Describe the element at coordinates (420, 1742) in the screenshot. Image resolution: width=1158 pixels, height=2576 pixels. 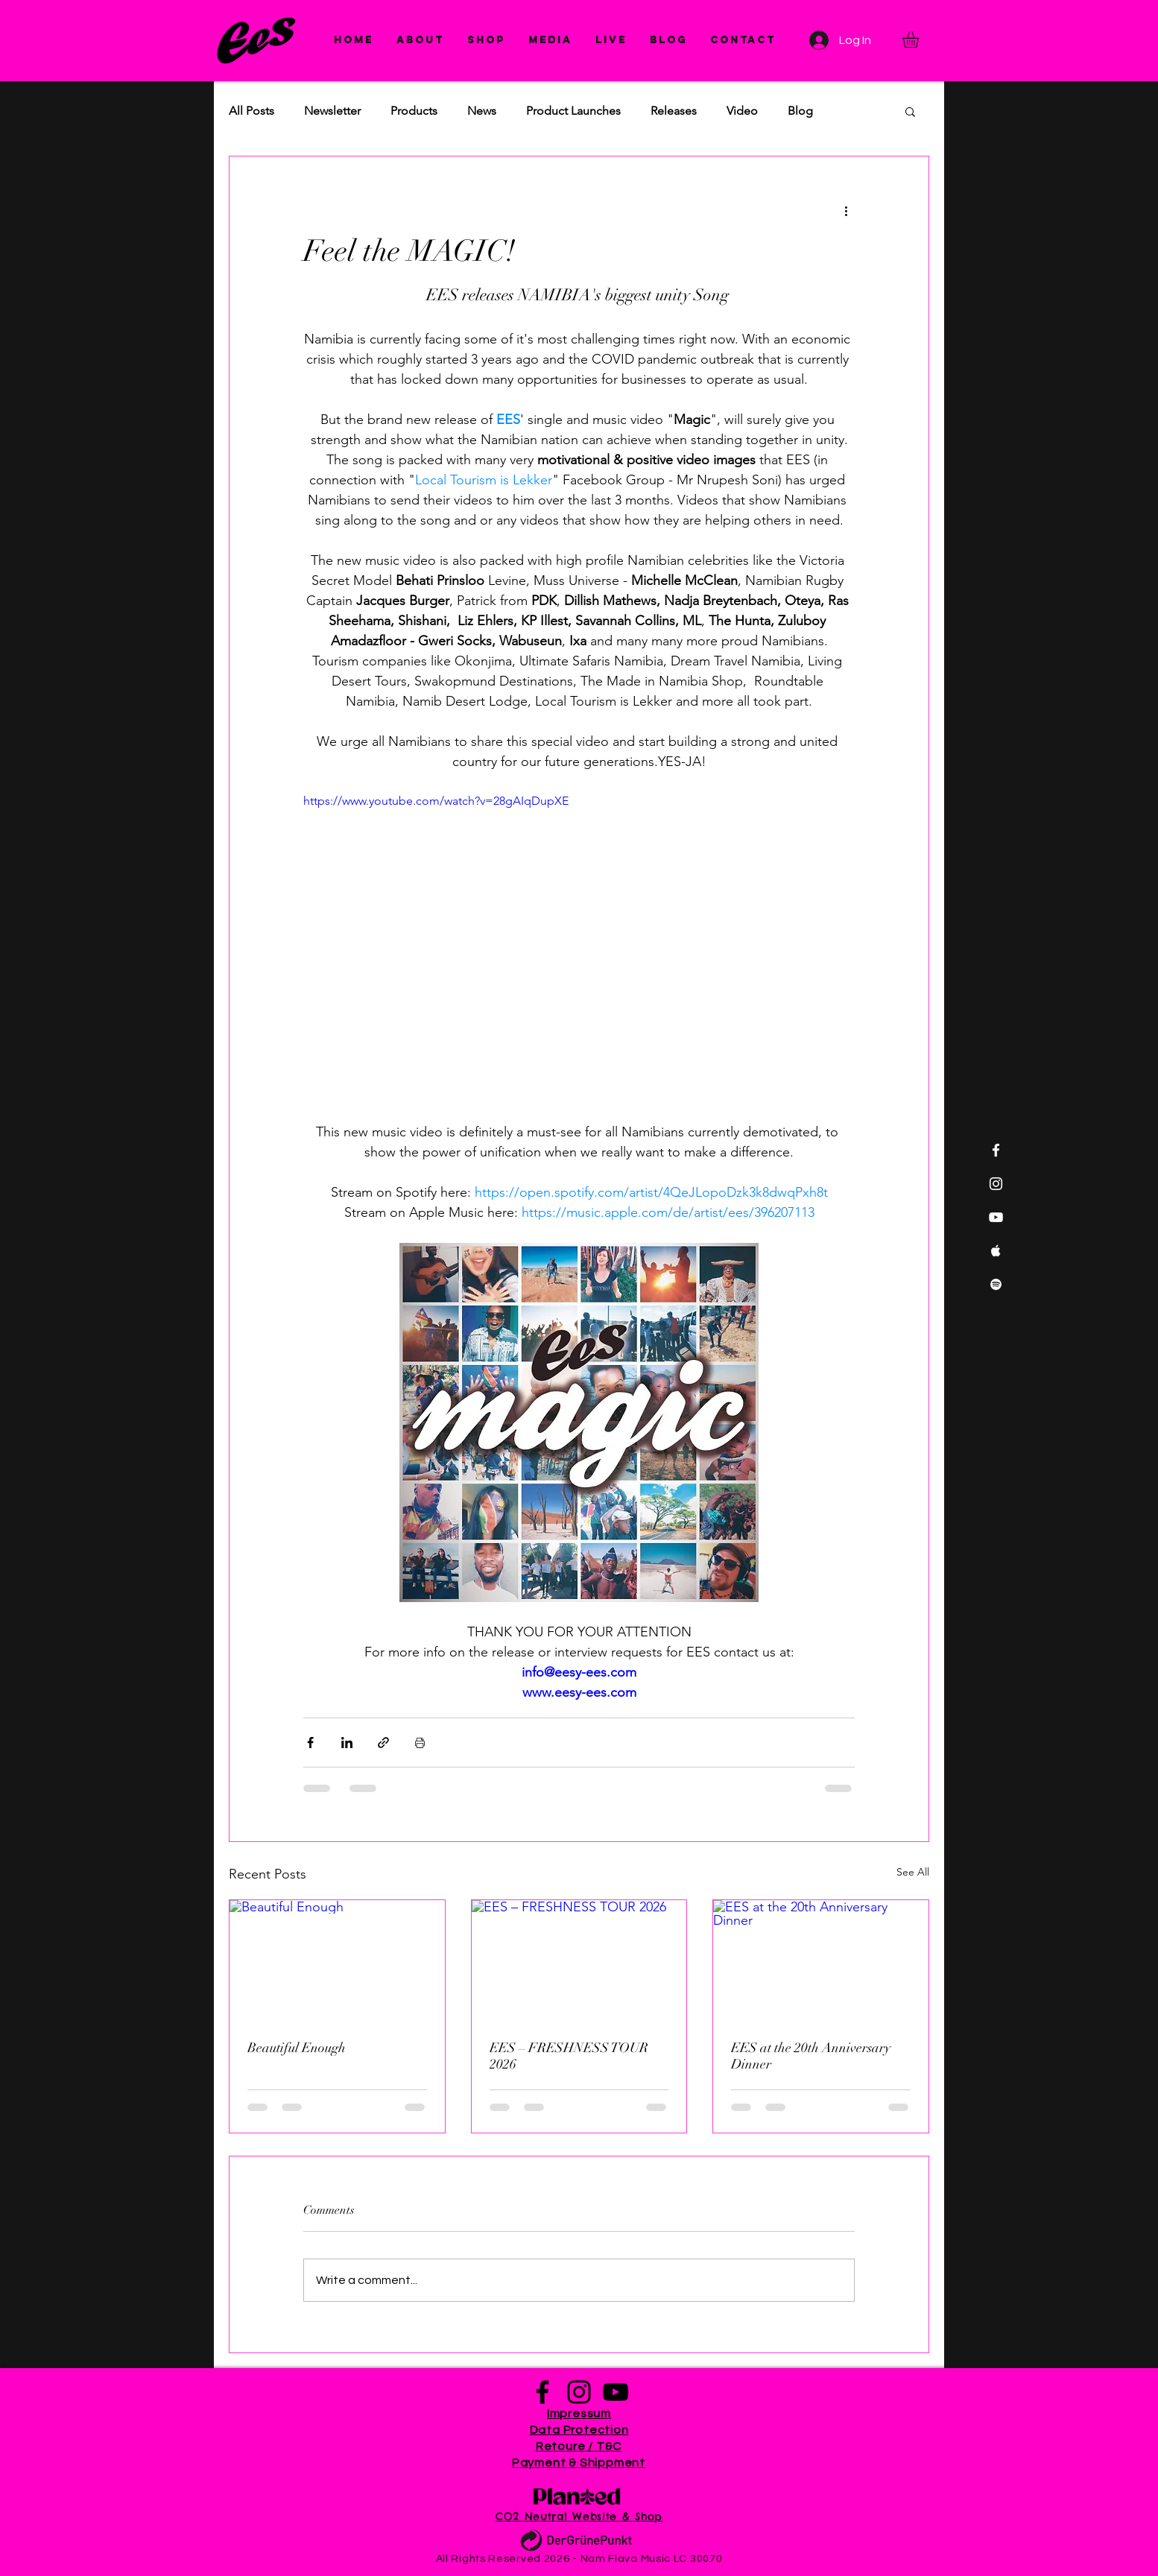
I see `[Print Post]` at that location.